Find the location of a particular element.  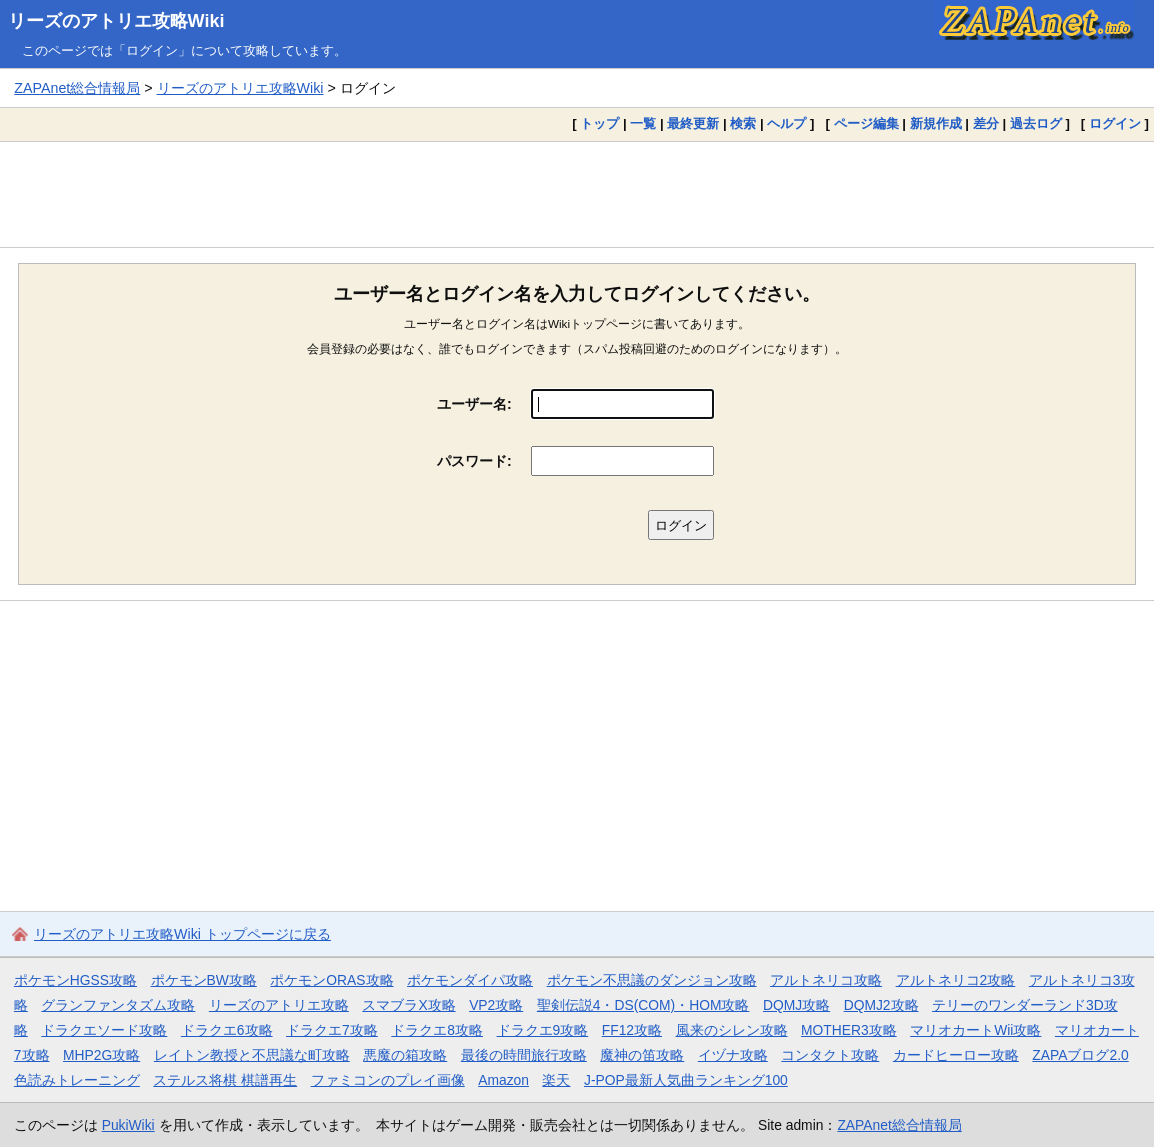

最終更新 is located at coordinates (693, 123).